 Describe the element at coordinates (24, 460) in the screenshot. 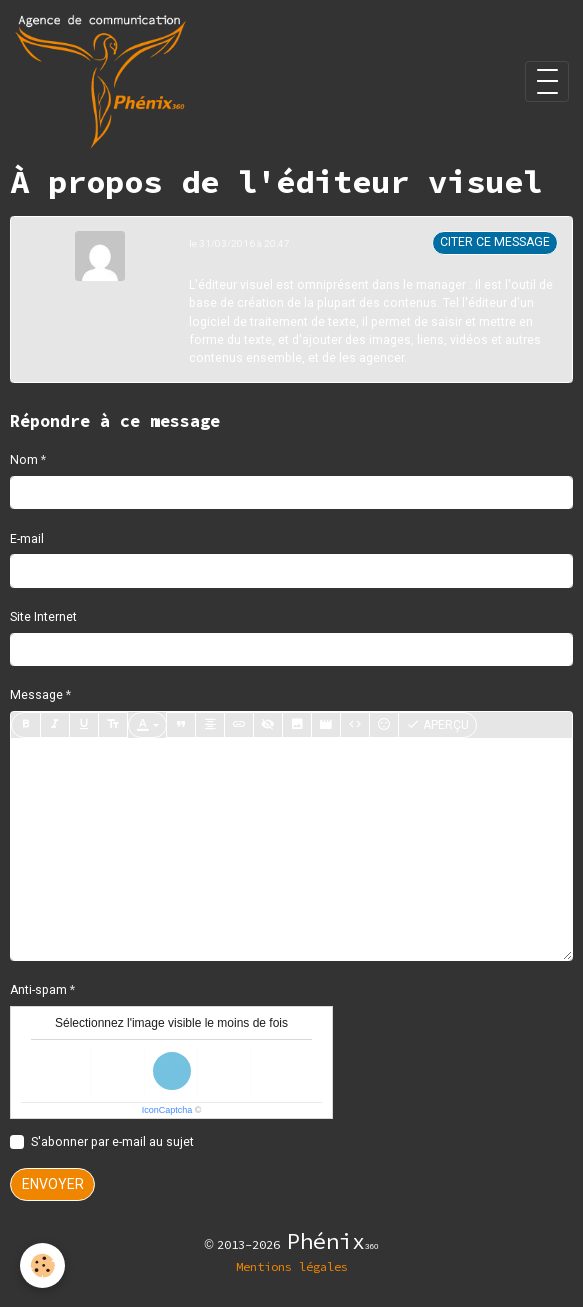

I see `Nom` at that location.